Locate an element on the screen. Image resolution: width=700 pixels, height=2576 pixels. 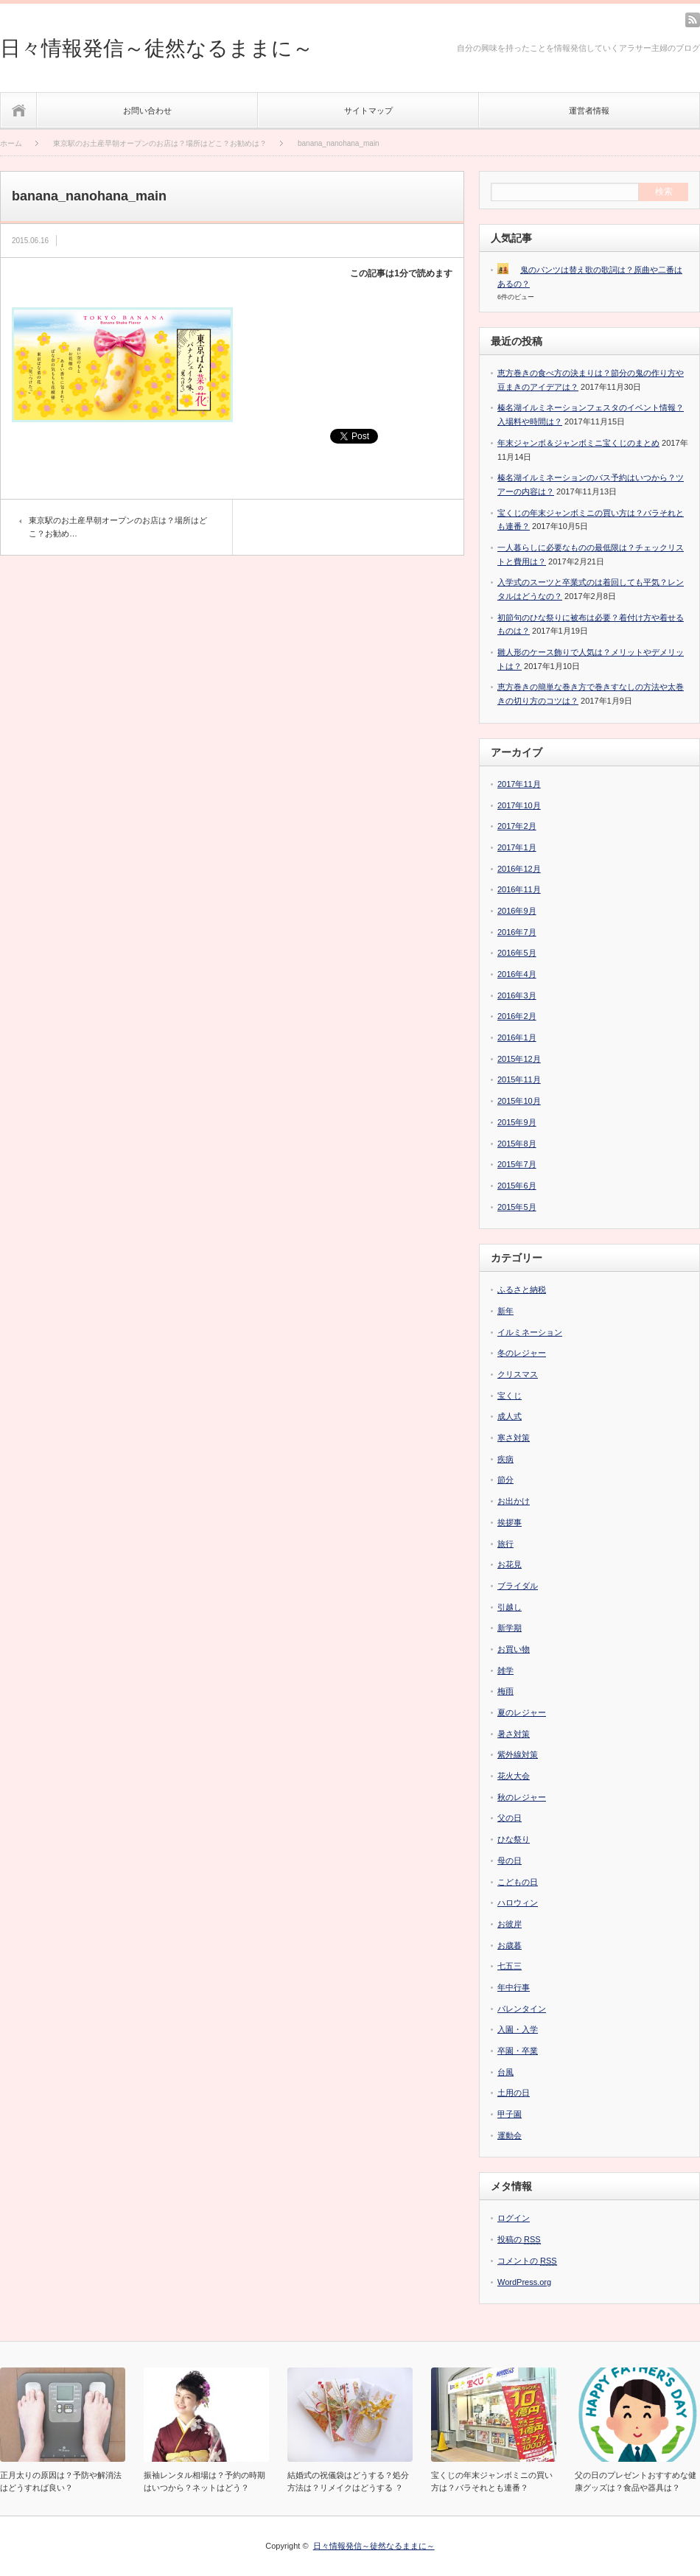
ホーム is located at coordinates (19, 110).